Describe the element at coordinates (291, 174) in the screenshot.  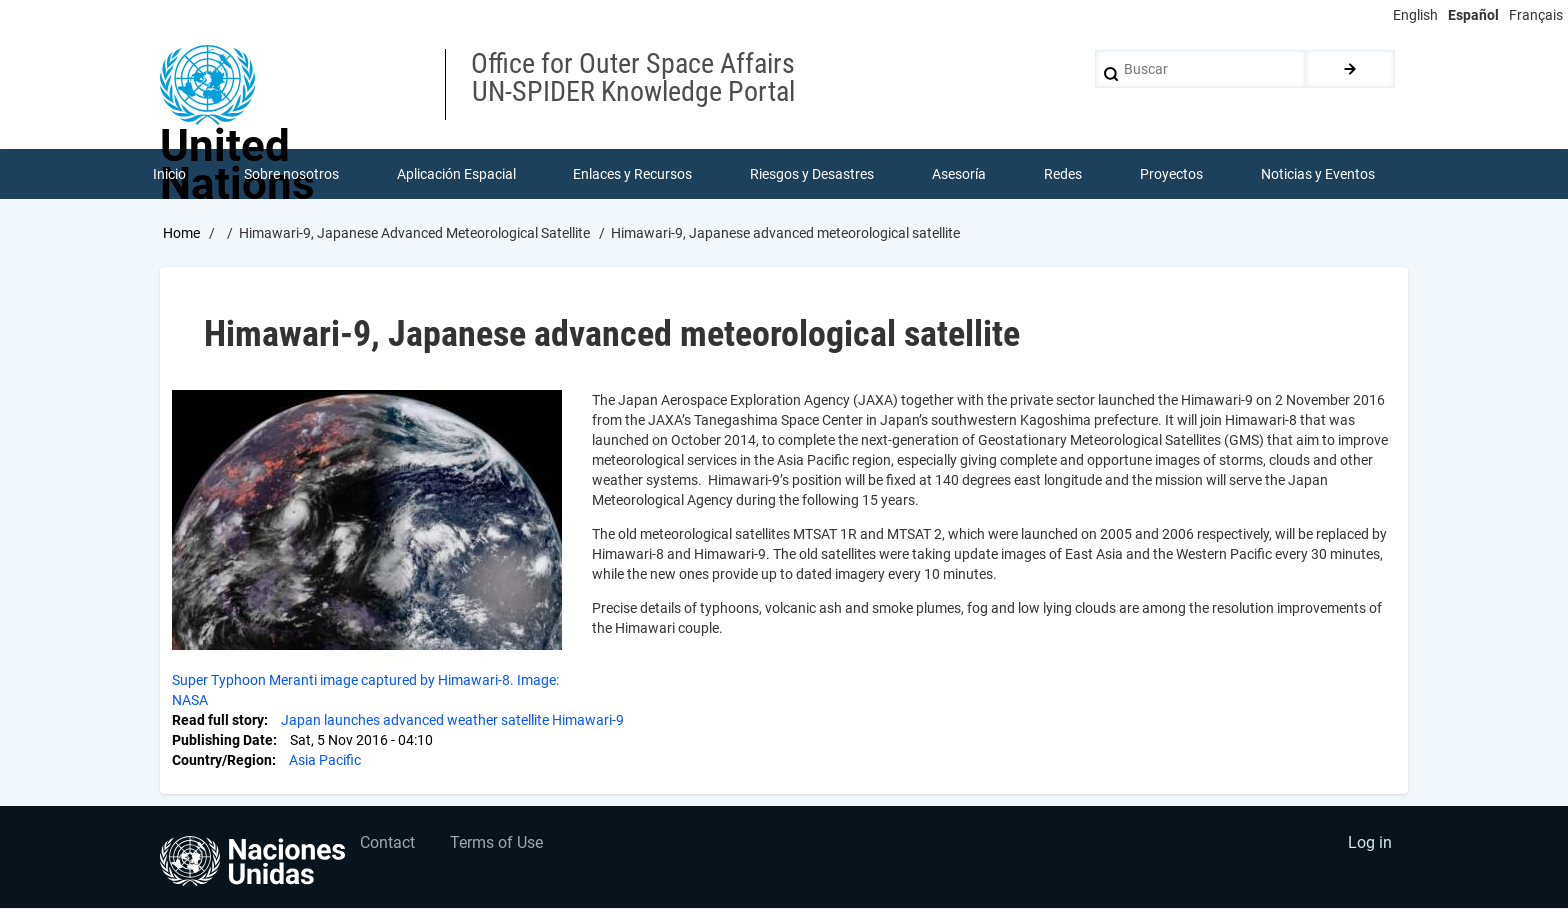
I see `Sobre nosotros [menuitem]` at that location.